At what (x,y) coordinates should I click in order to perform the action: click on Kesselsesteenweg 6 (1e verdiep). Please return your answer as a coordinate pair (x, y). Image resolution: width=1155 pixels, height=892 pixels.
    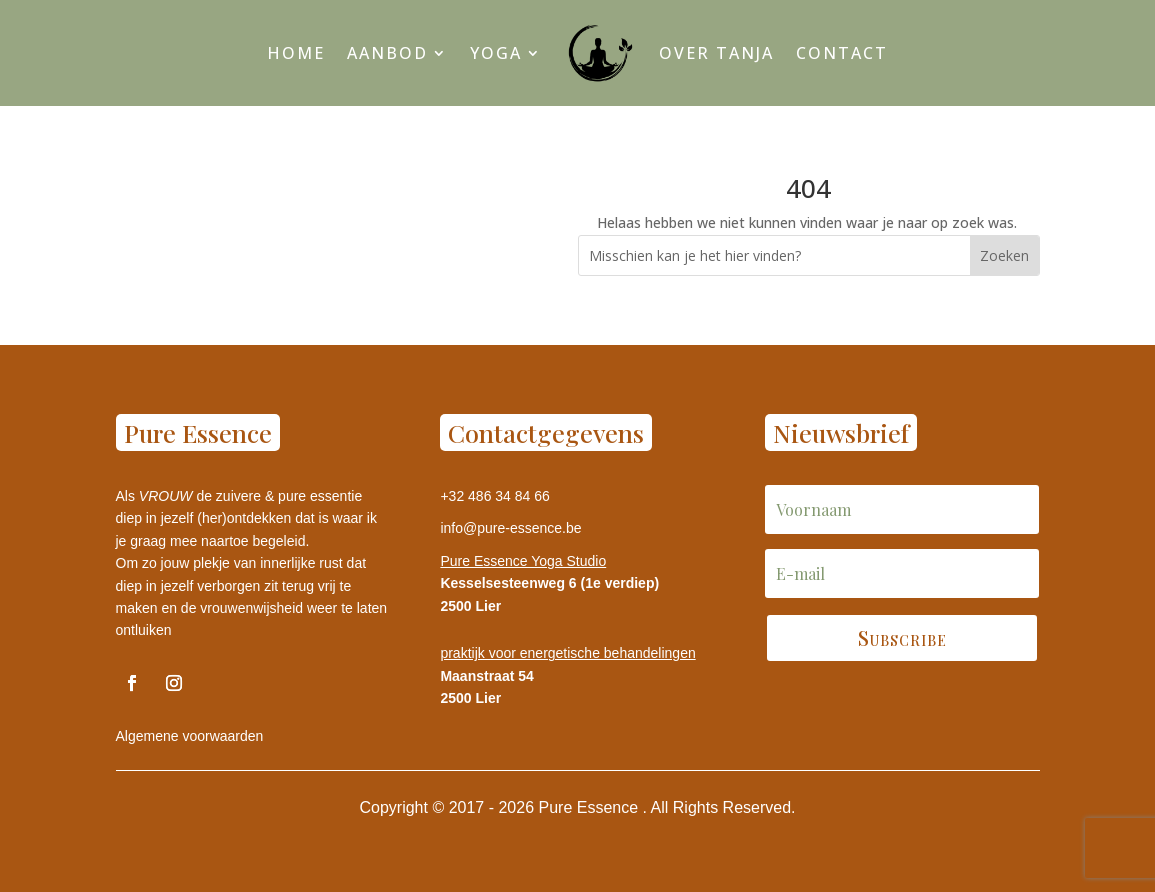
    Looking at the image, I should click on (549, 583).